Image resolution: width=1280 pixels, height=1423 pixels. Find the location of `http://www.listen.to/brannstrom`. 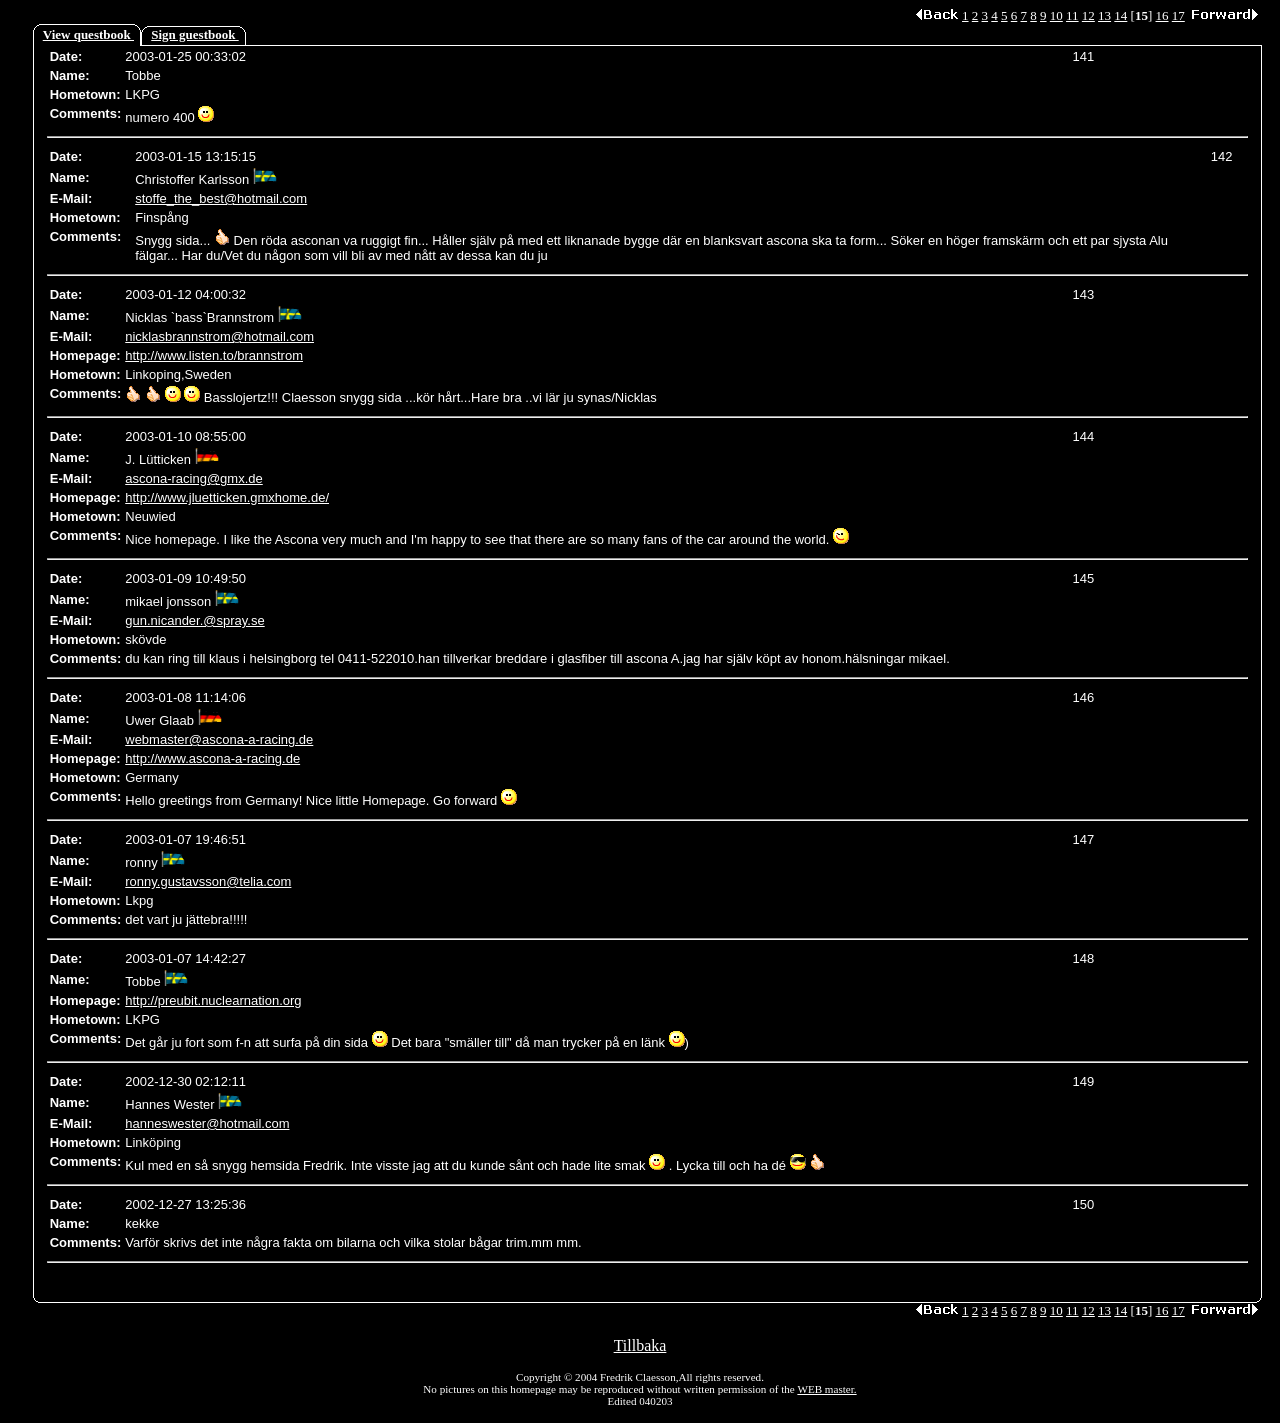

http://www.listen.to/brannstrom is located at coordinates (214, 355).